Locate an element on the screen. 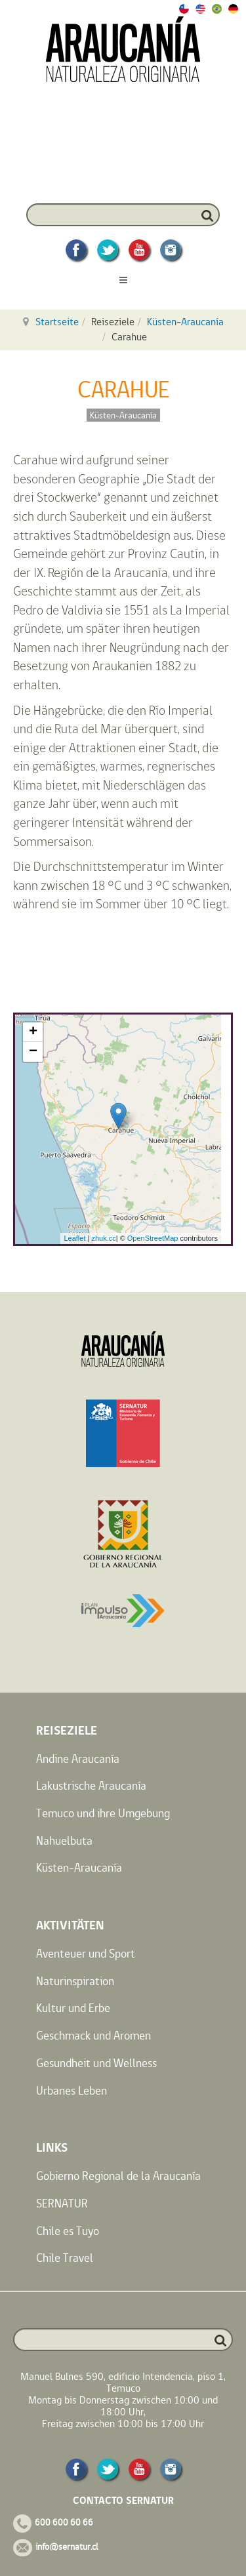 The height and width of the screenshot is (2576, 246). Andine Araucanía is located at coordinates (77, 1758).